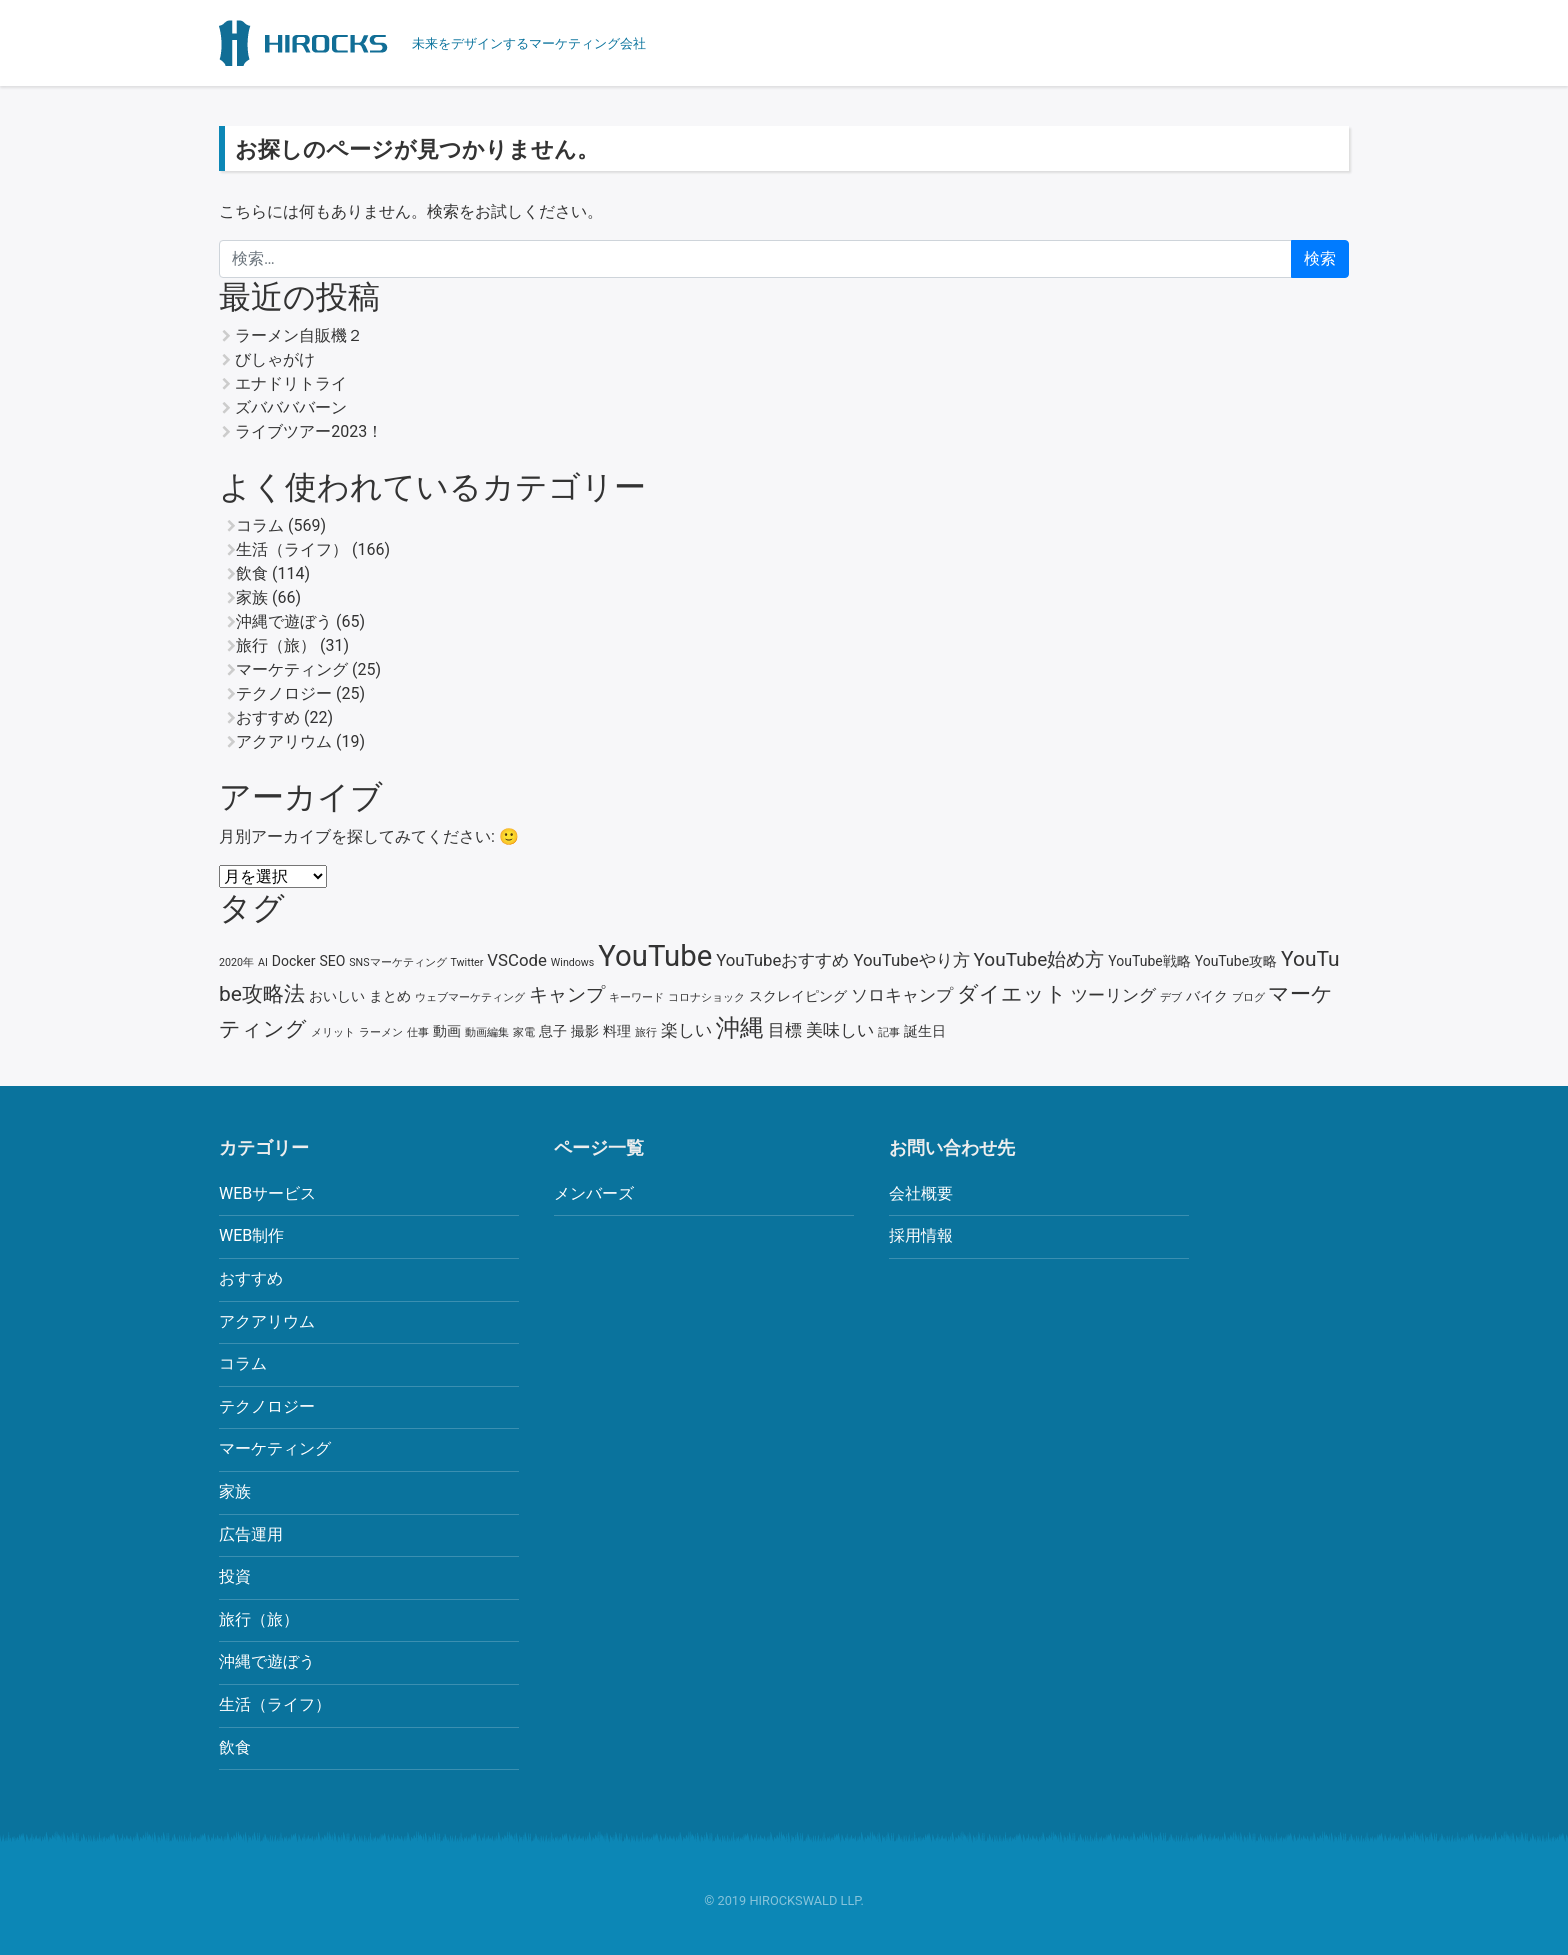 This screenshot has height=1955, width=1568. I want to click on ブログ [ブログ (2個の項目)], so click(1248, 997).